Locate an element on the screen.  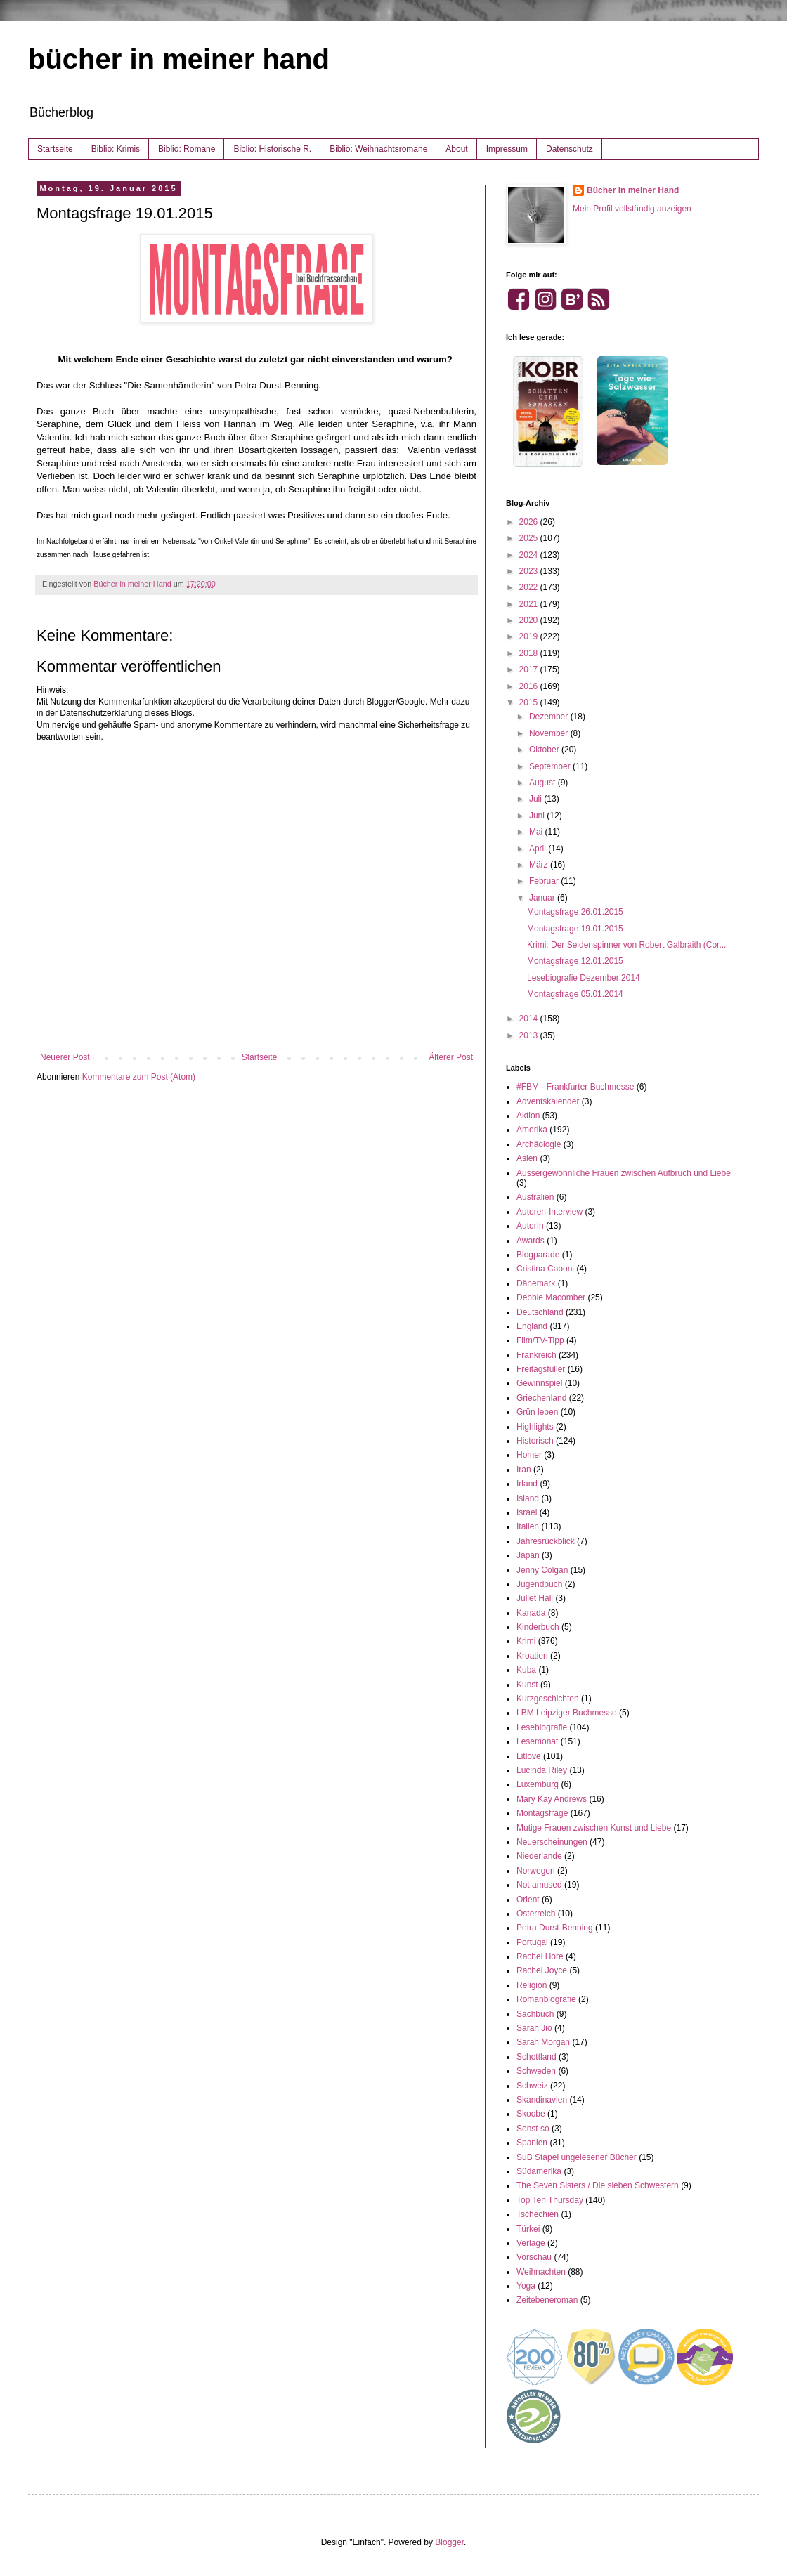
2016 is located at coordinates (529, 686).